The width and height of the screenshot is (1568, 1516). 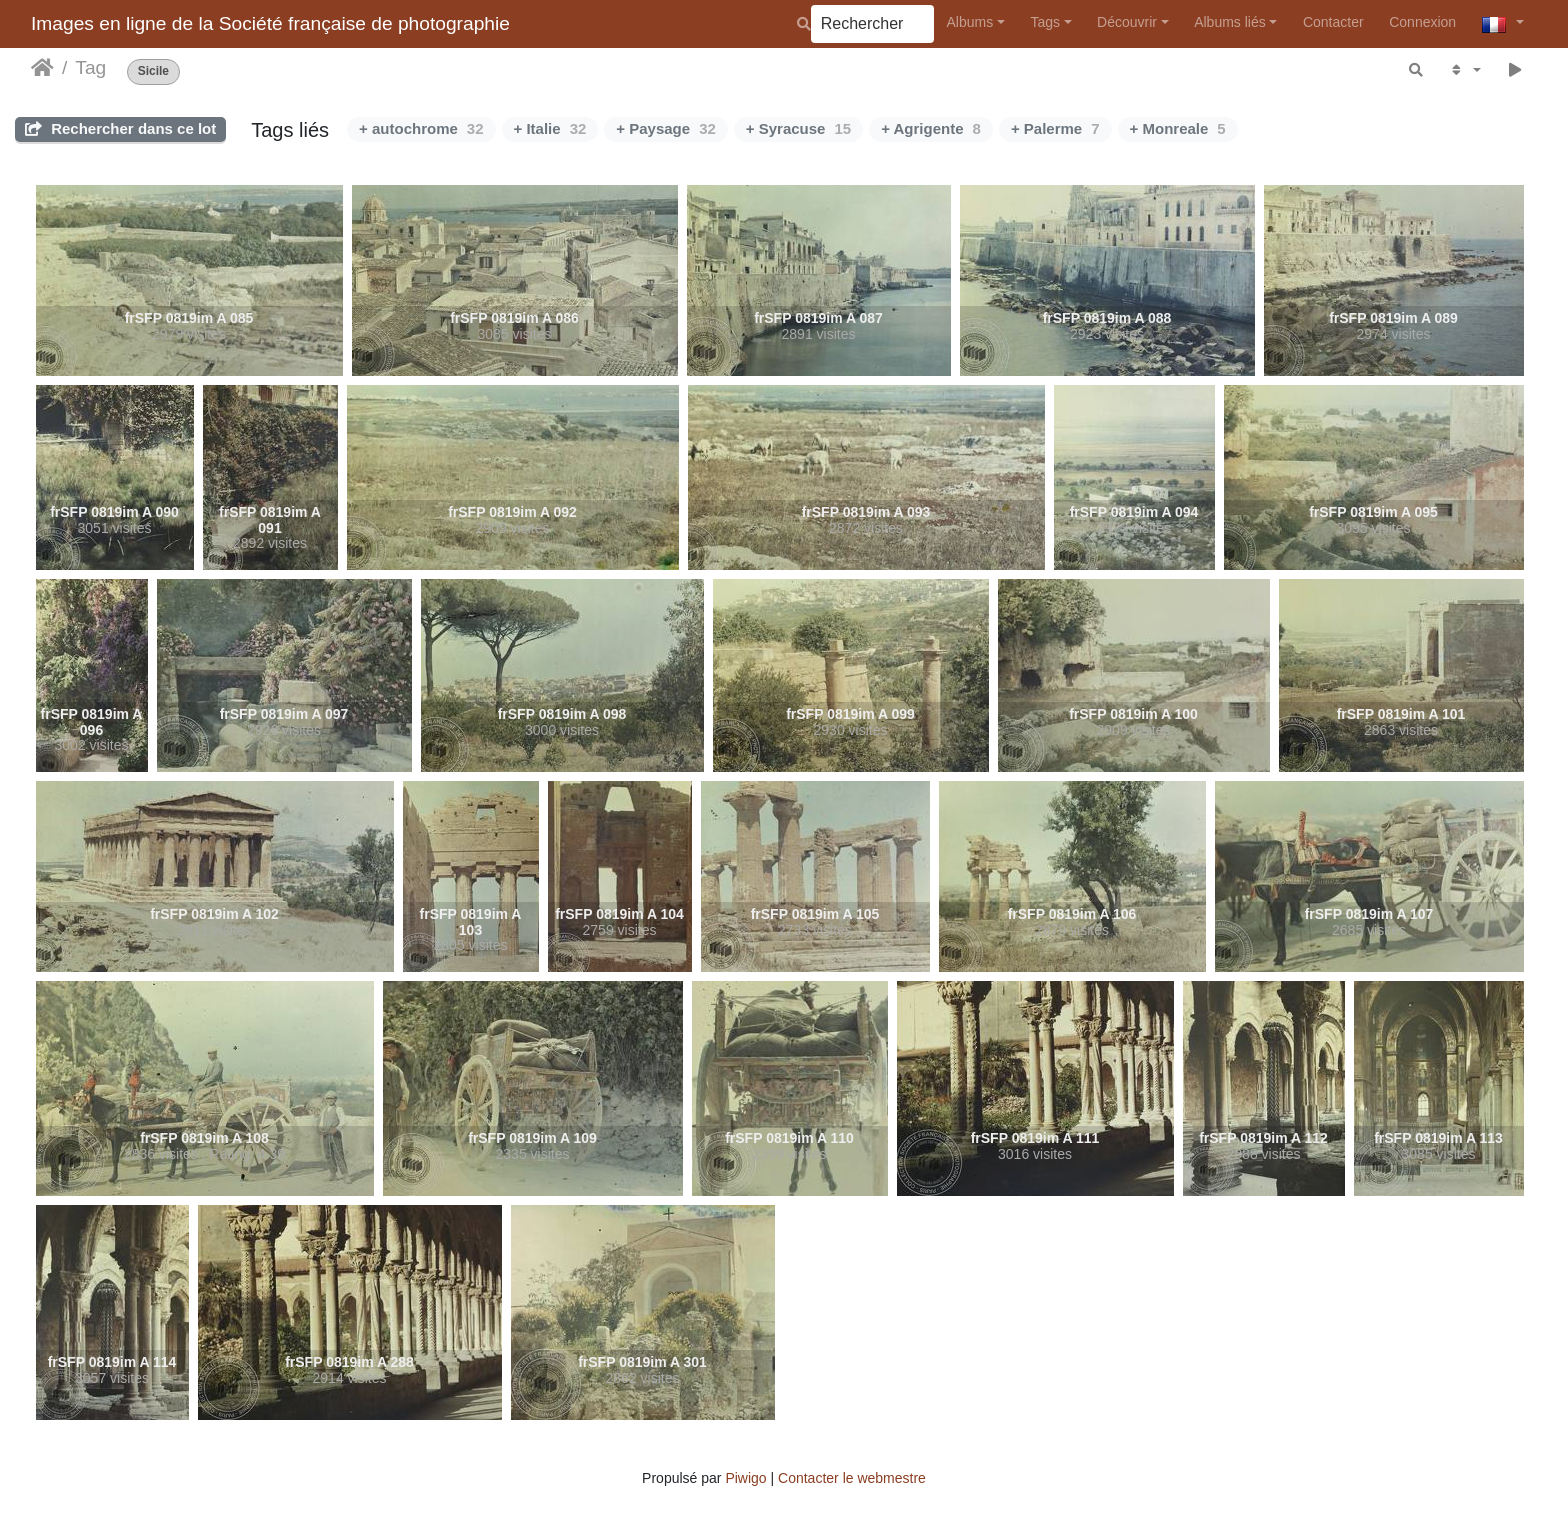 I want to click on Accueil, so click(x=42, y=68).